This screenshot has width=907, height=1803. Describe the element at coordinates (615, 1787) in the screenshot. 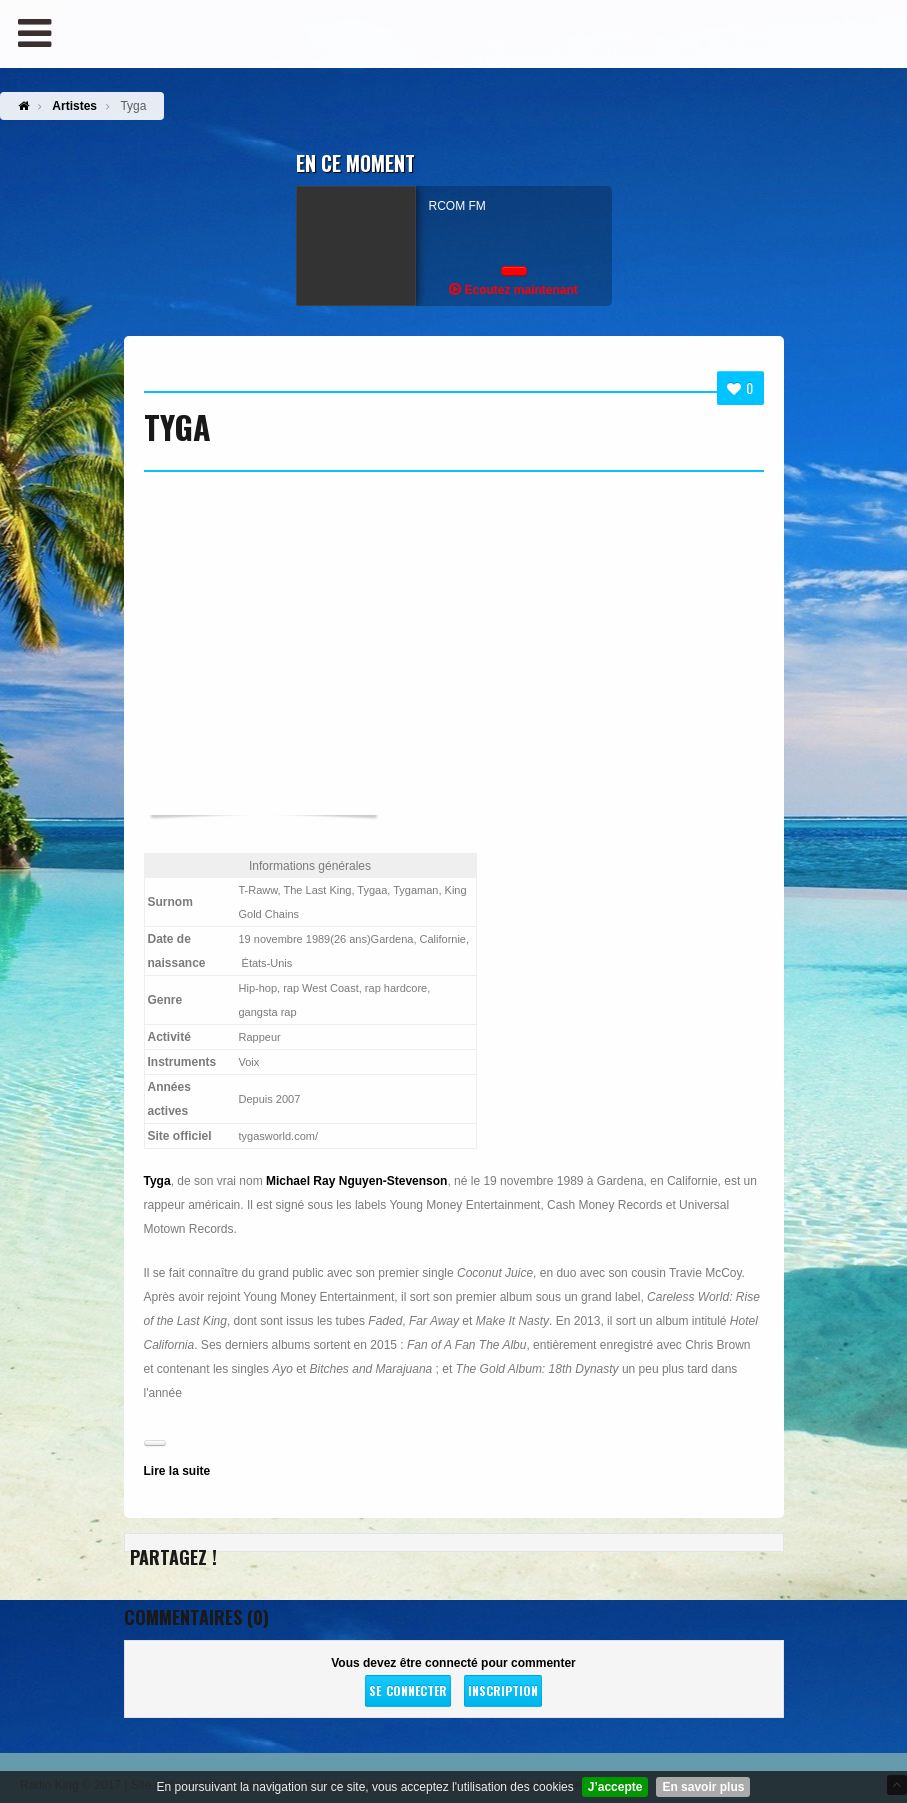

I see `J’accepte` at that location.